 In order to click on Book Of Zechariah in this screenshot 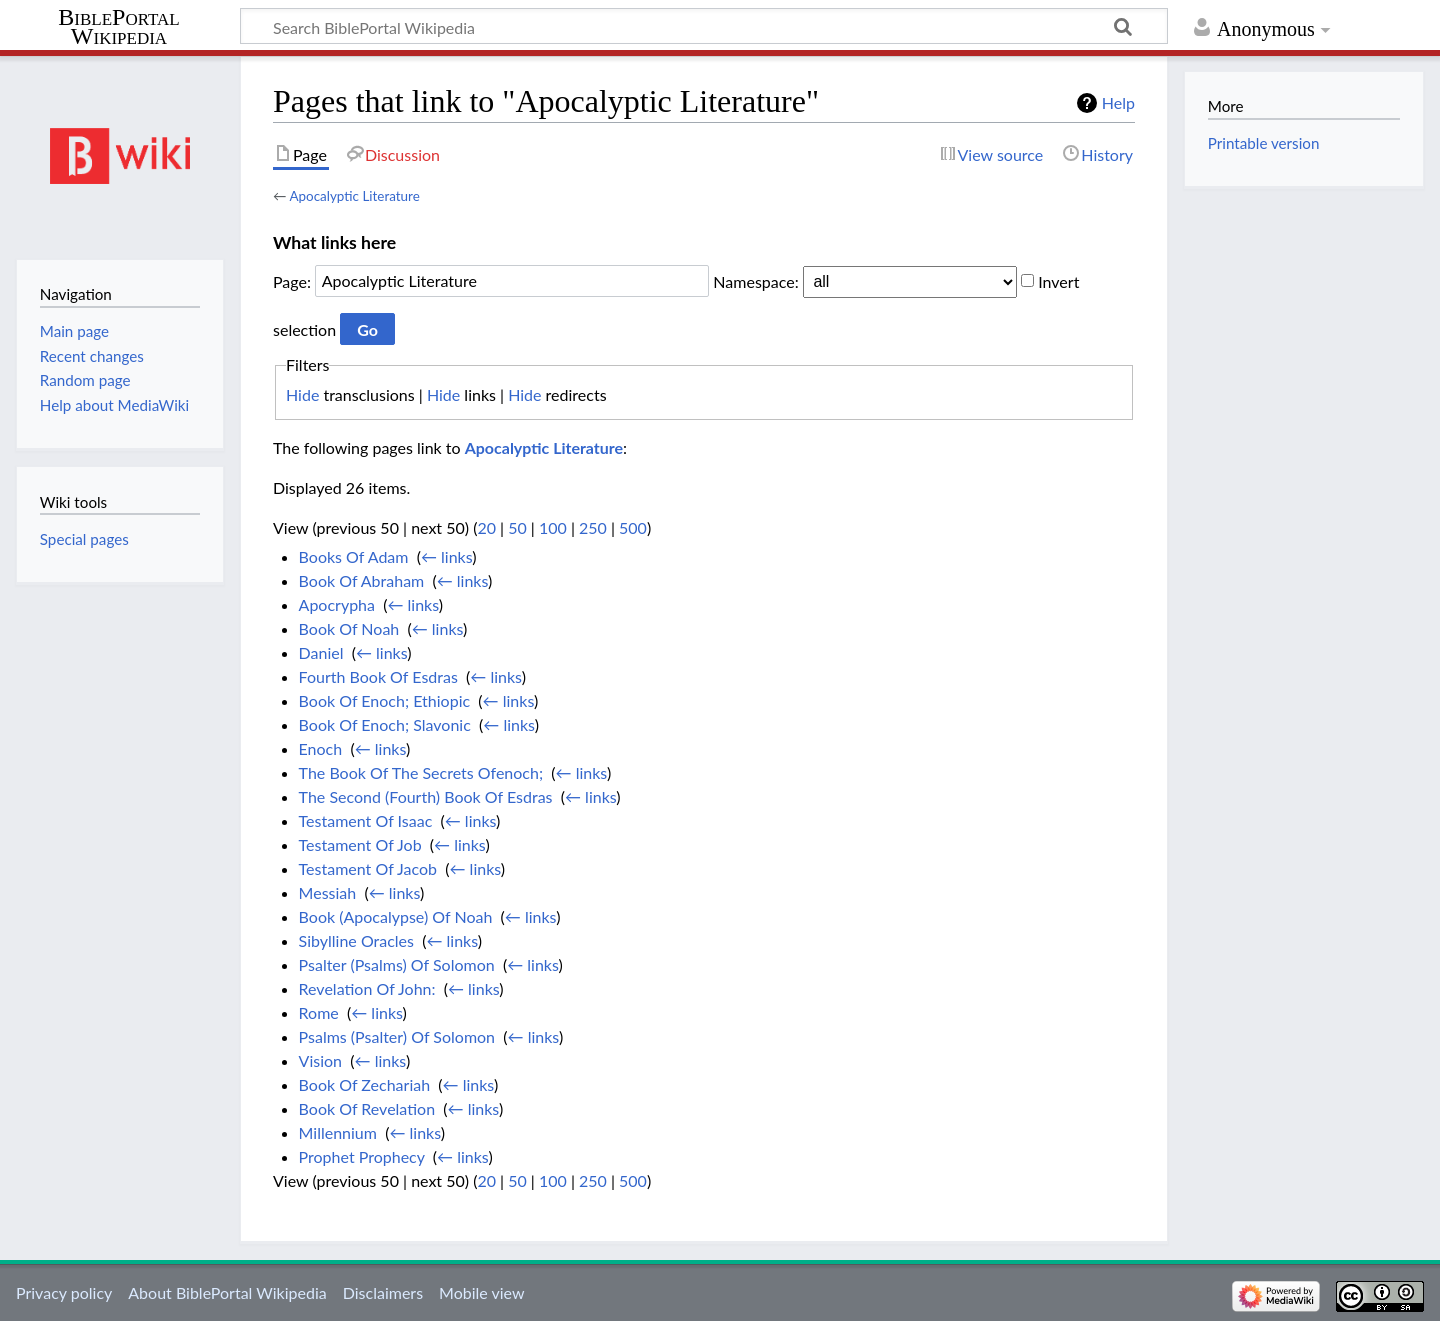, I will do `click(365, 1084)`.